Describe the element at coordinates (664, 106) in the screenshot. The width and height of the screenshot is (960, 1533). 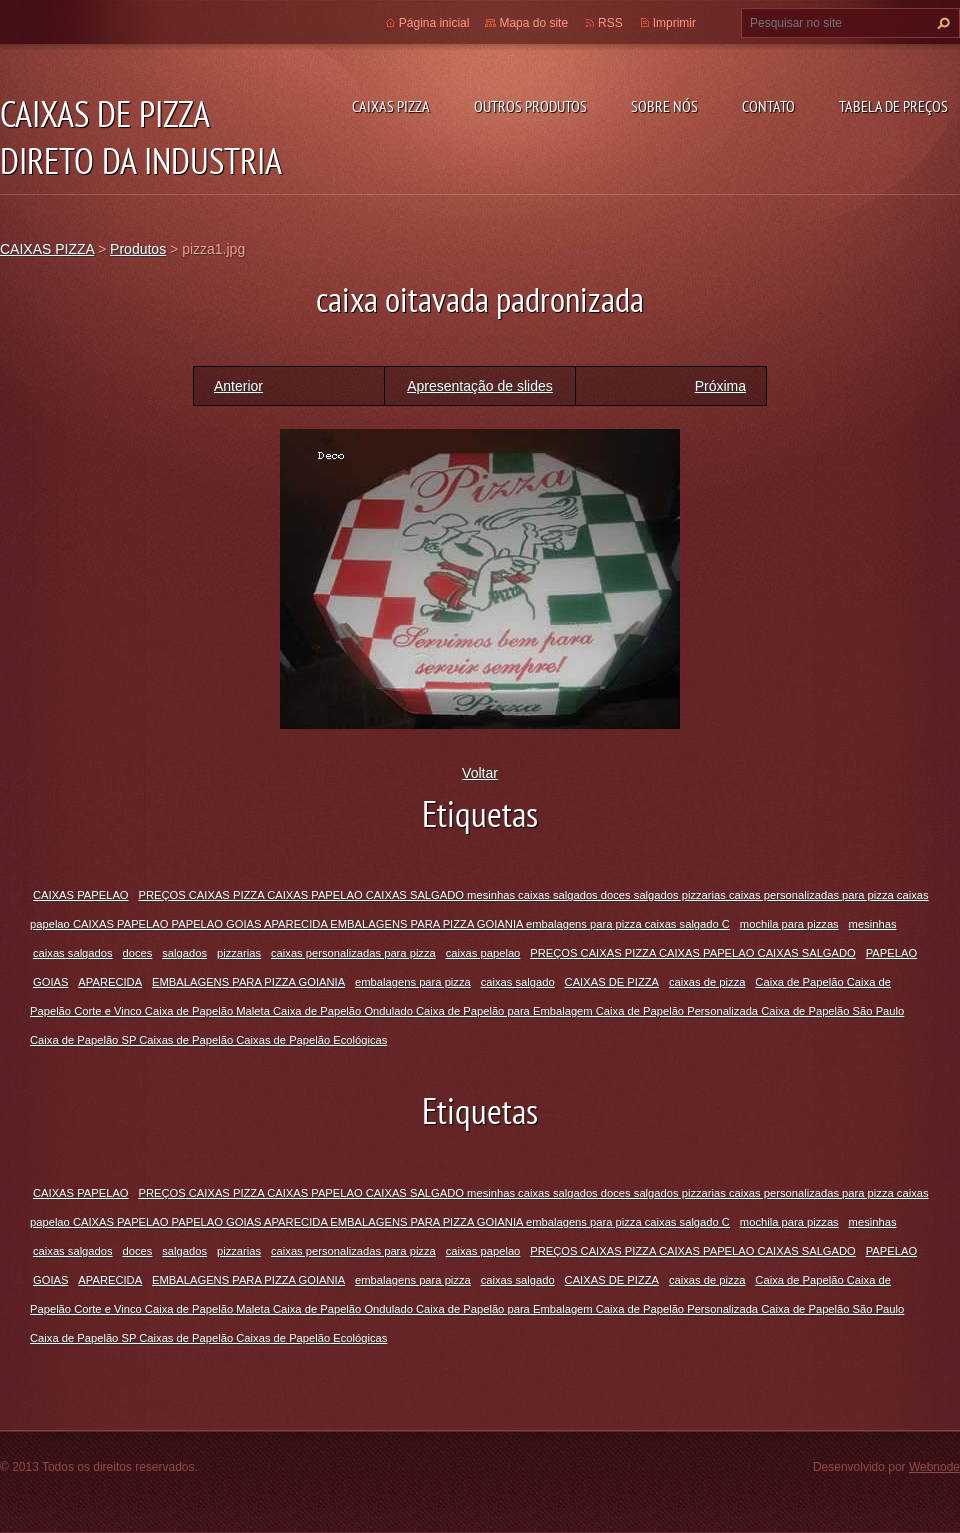
I see `Sobre Nós` at that location.